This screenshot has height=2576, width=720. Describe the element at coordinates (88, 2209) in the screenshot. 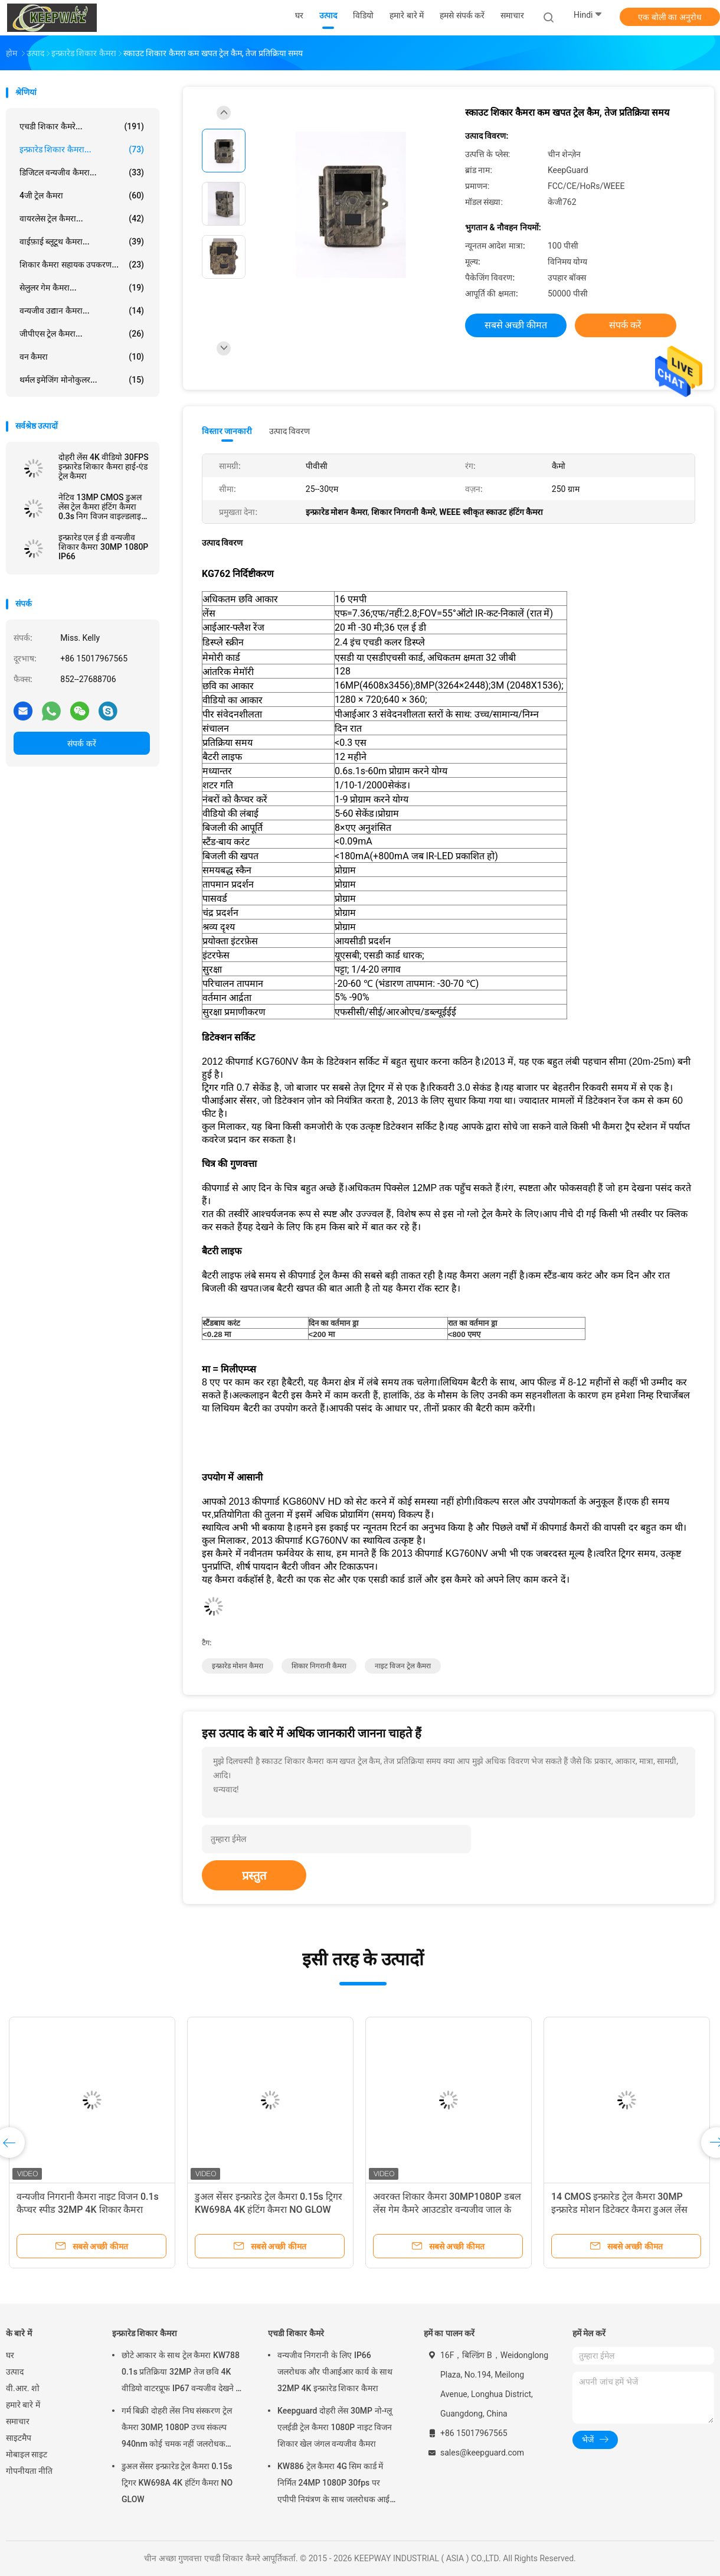

I see `वन्यजीव निगरानी कैमरा नाइट विजन 0.1s कैप्चर स्पीड 32MP 4K शिकार कैमरा वाटरप्रूफ IP67 पशु अवलोकन कैमरा` at that location.